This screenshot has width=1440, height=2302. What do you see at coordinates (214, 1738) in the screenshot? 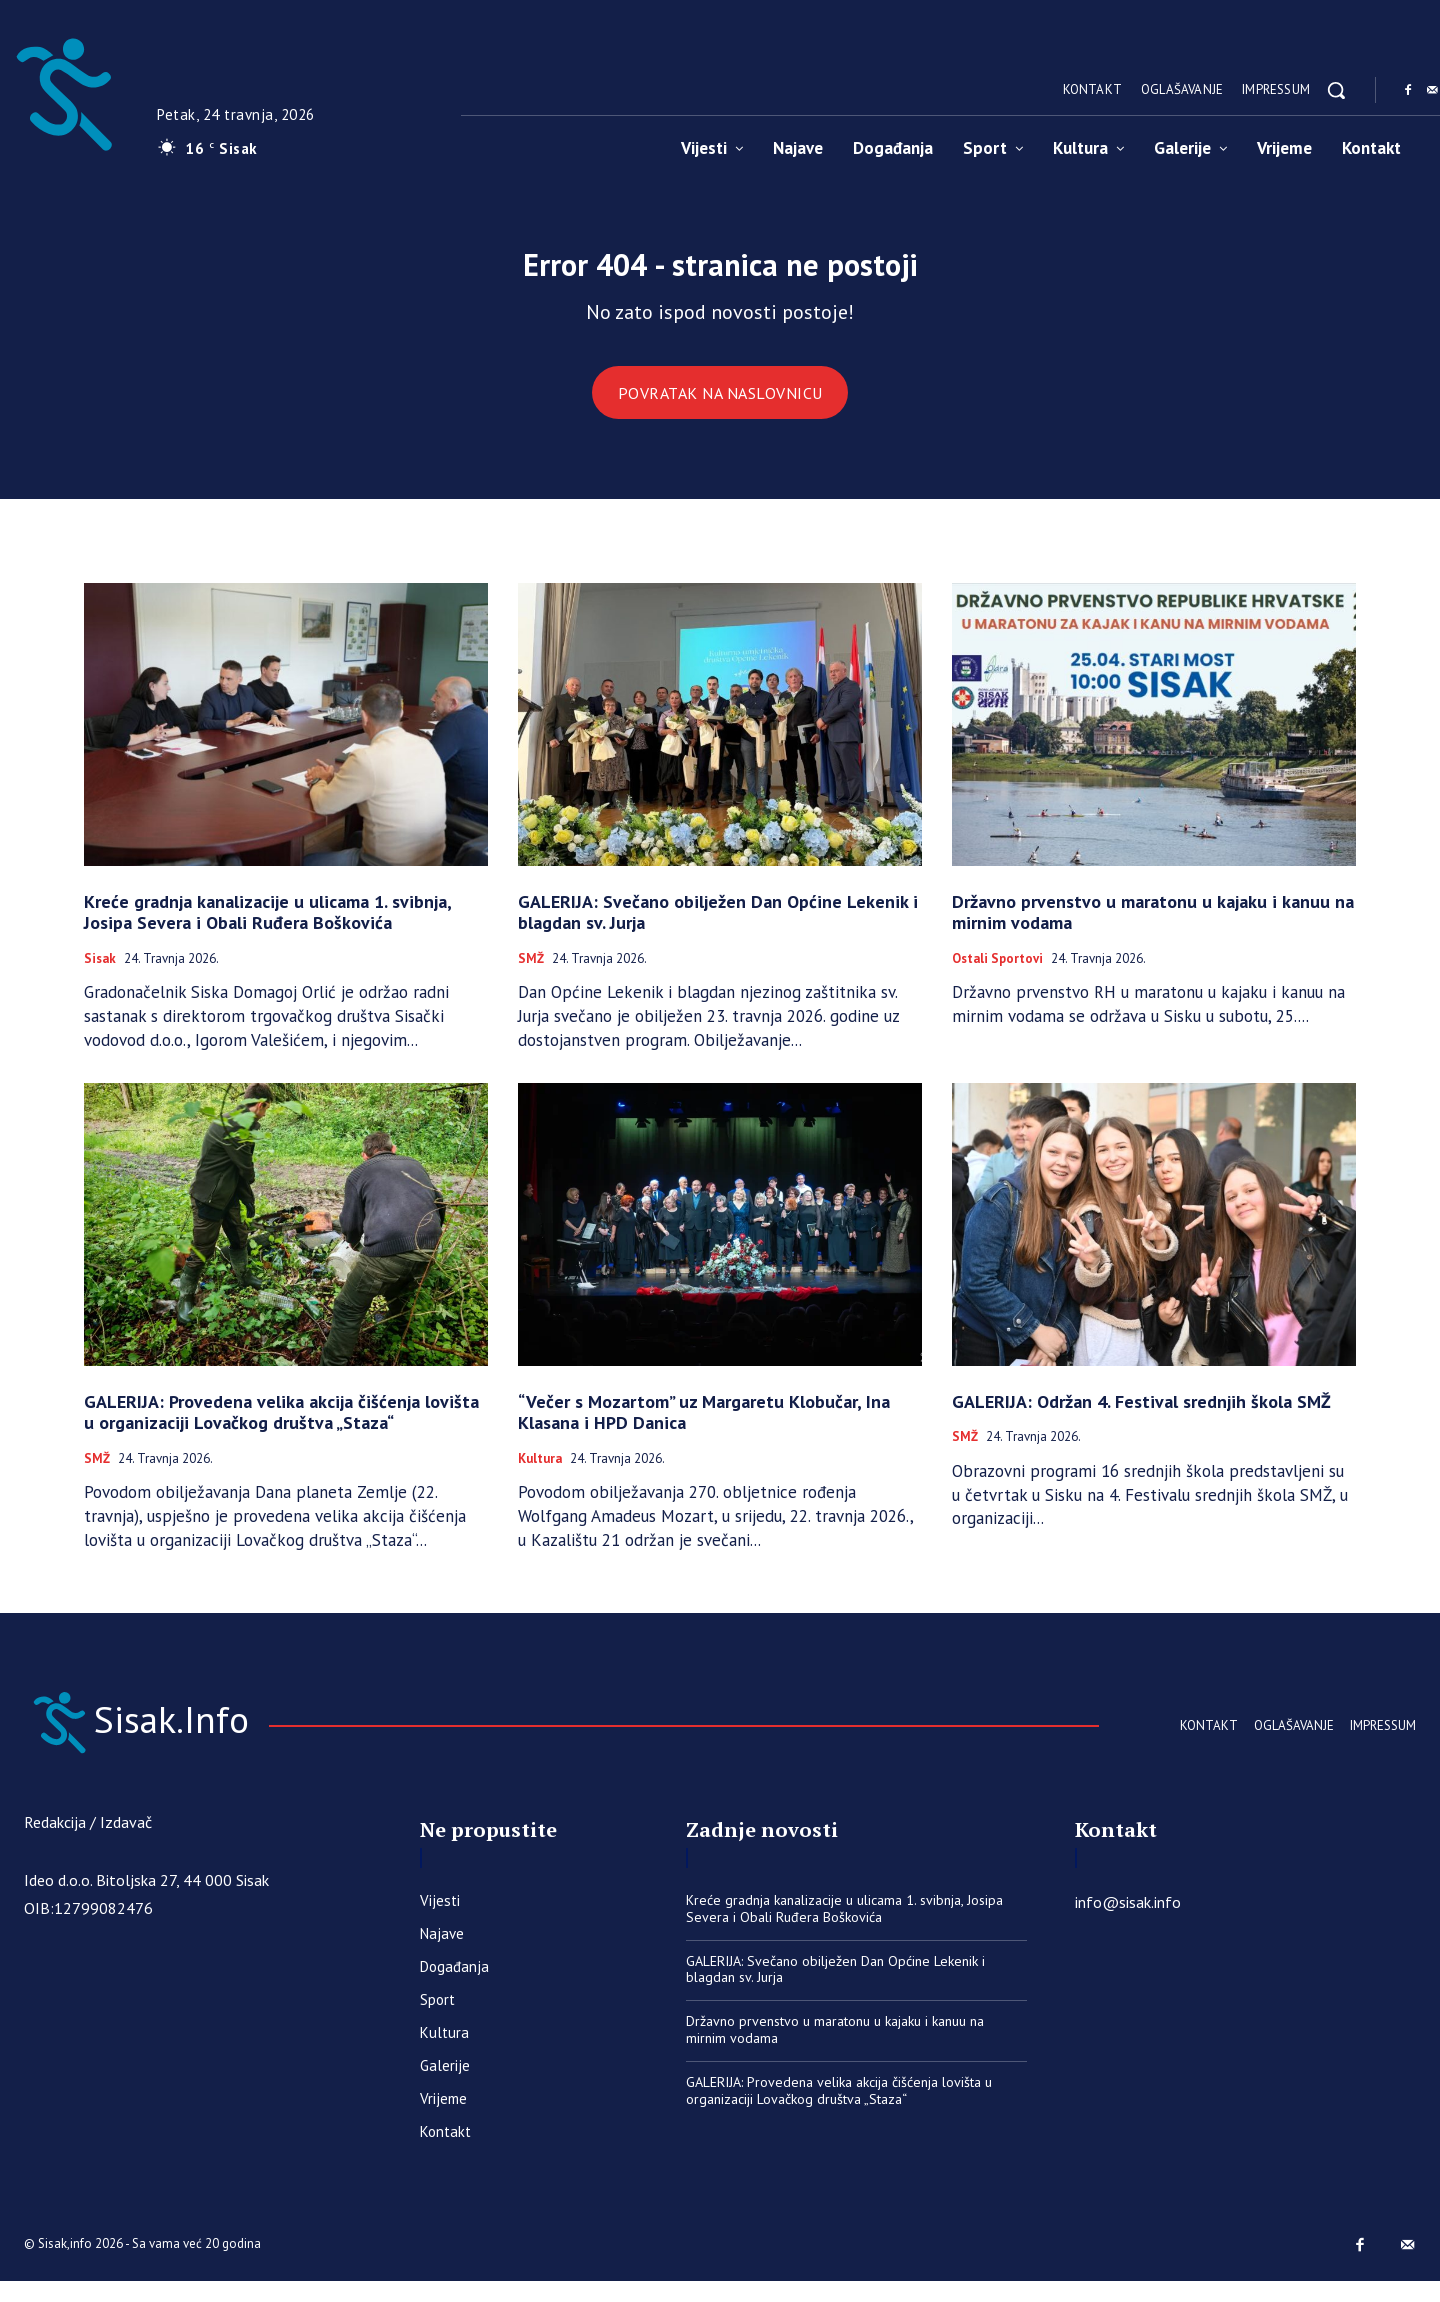
I see `[Sisak.Info]` at bounding box center [214, 1738].